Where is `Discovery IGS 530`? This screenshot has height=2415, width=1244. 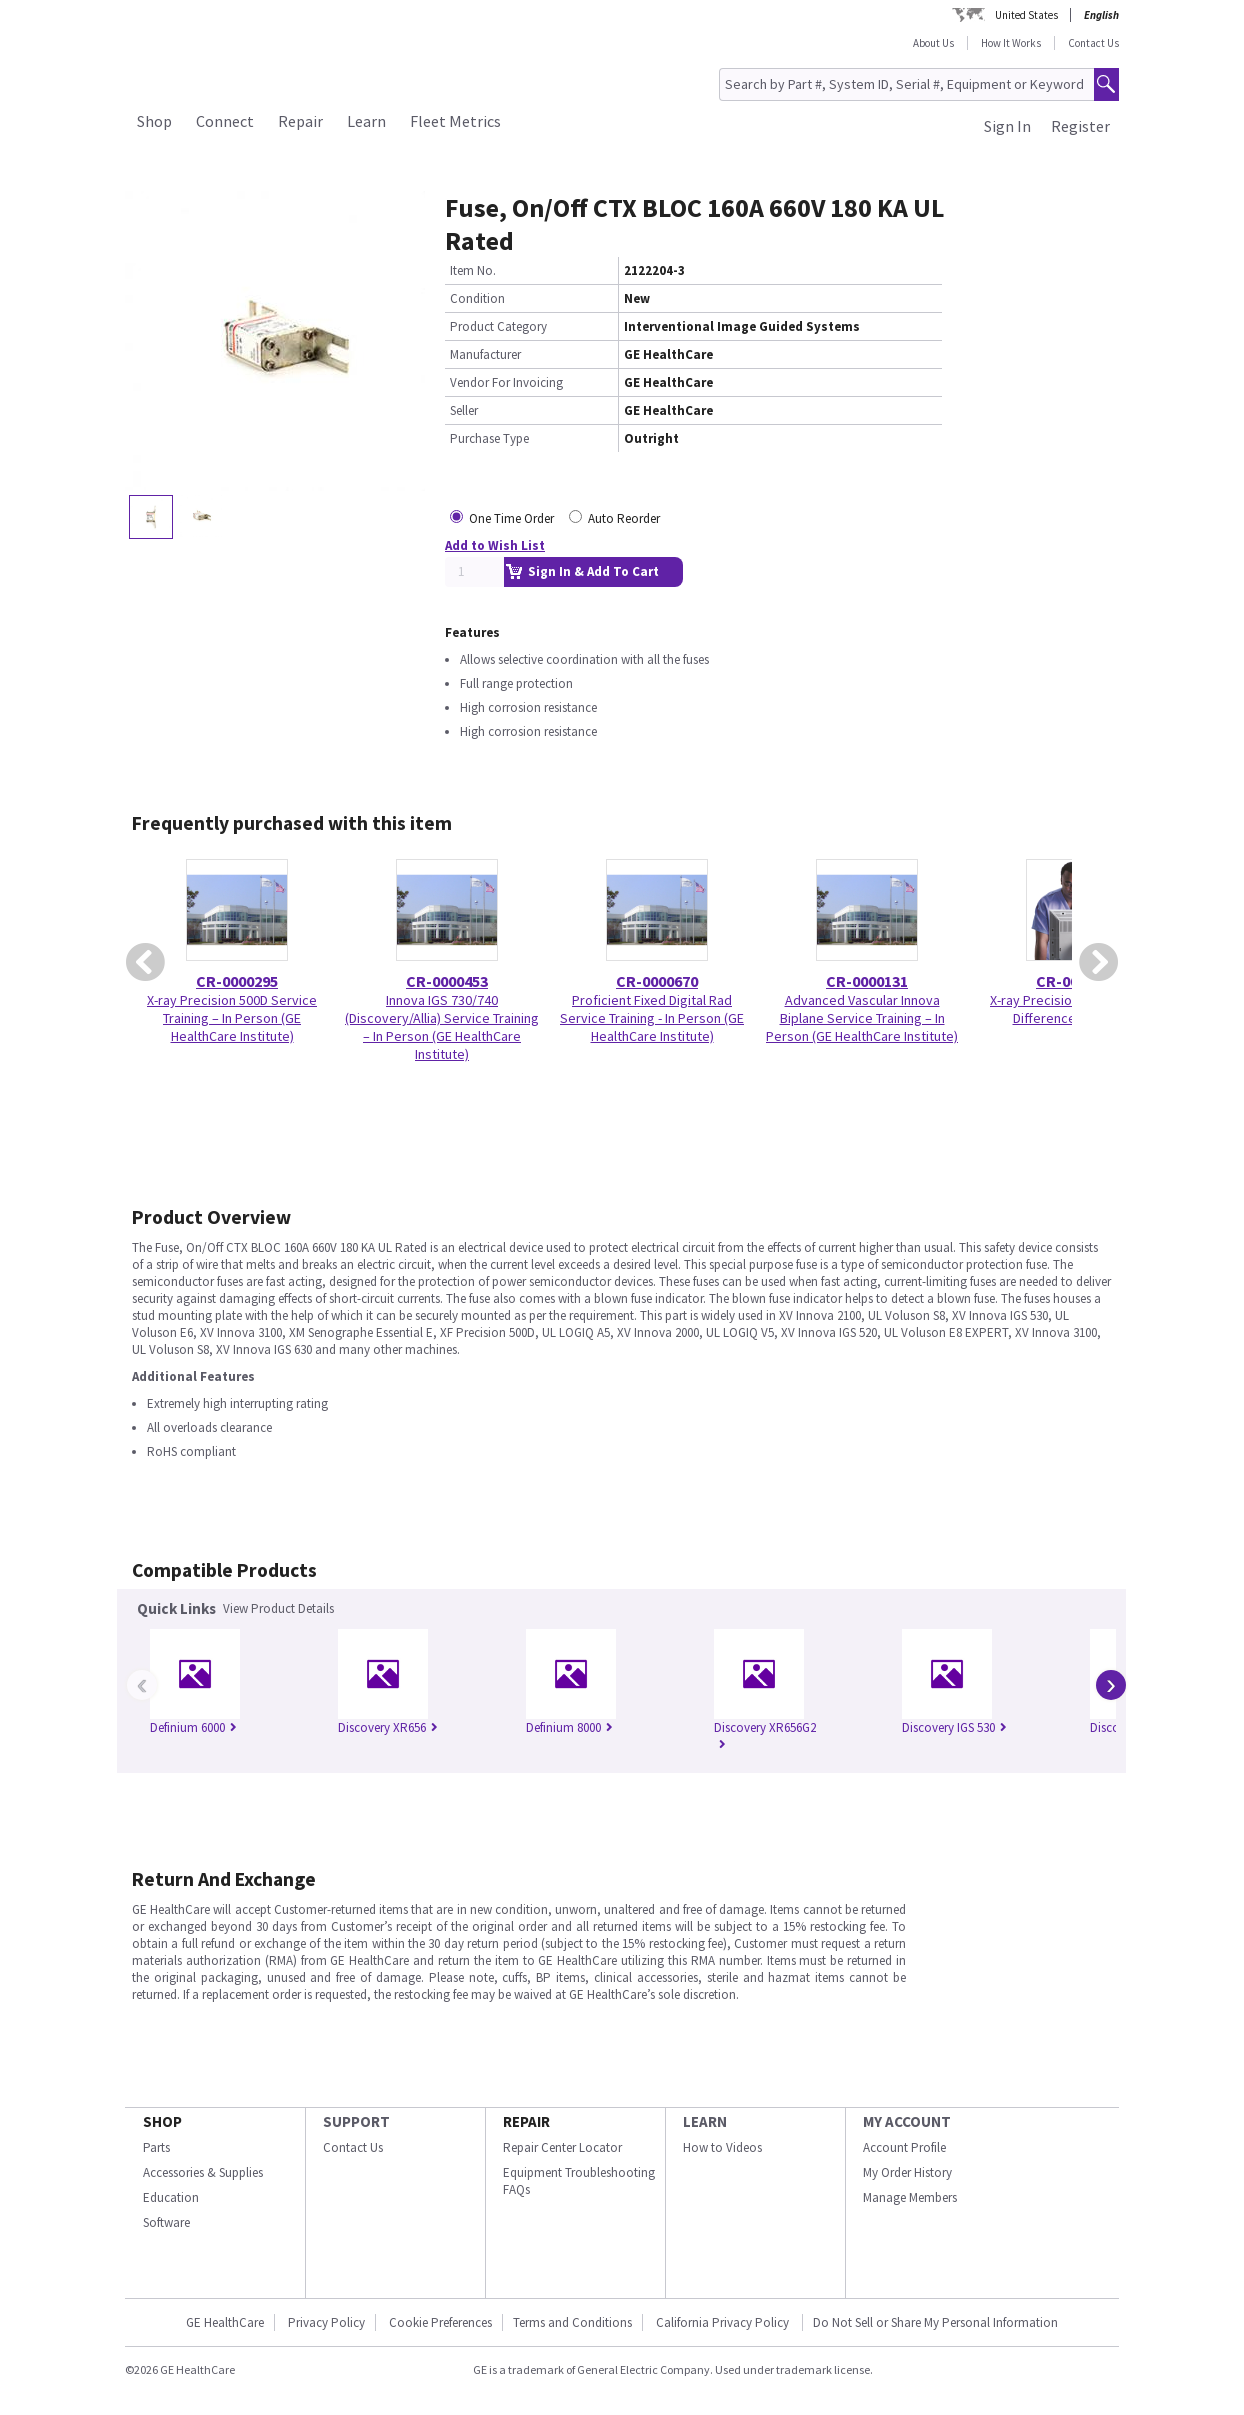
Discovery IGS 530 is located at coordinates (954, 1727).